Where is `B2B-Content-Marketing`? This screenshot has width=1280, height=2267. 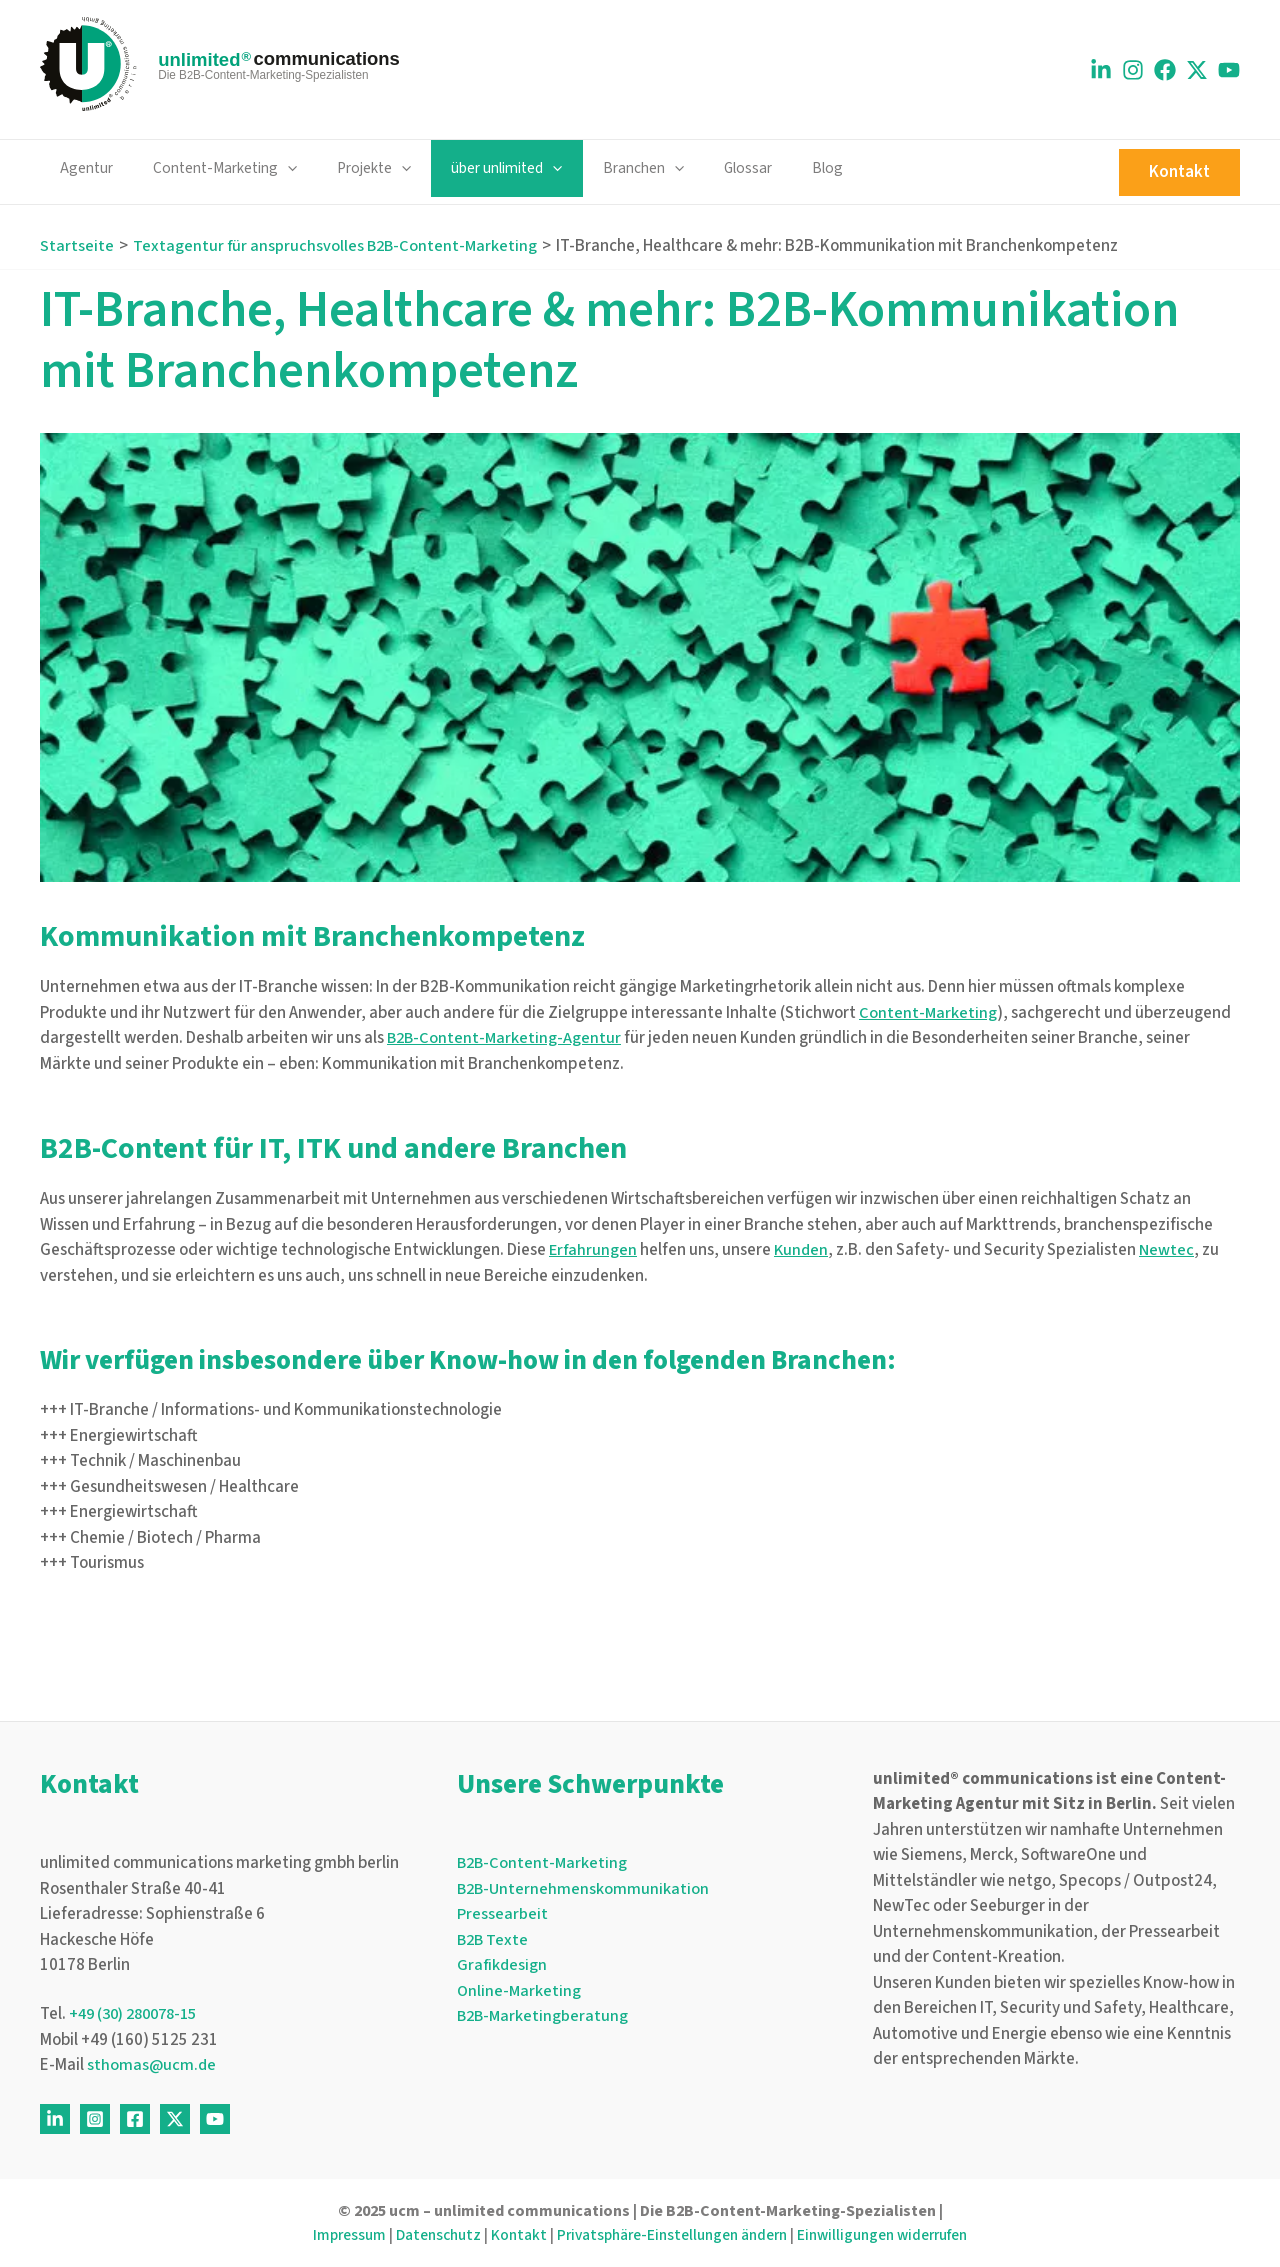 B2B-Content-Marketing is located at coordinates (544, 1863).